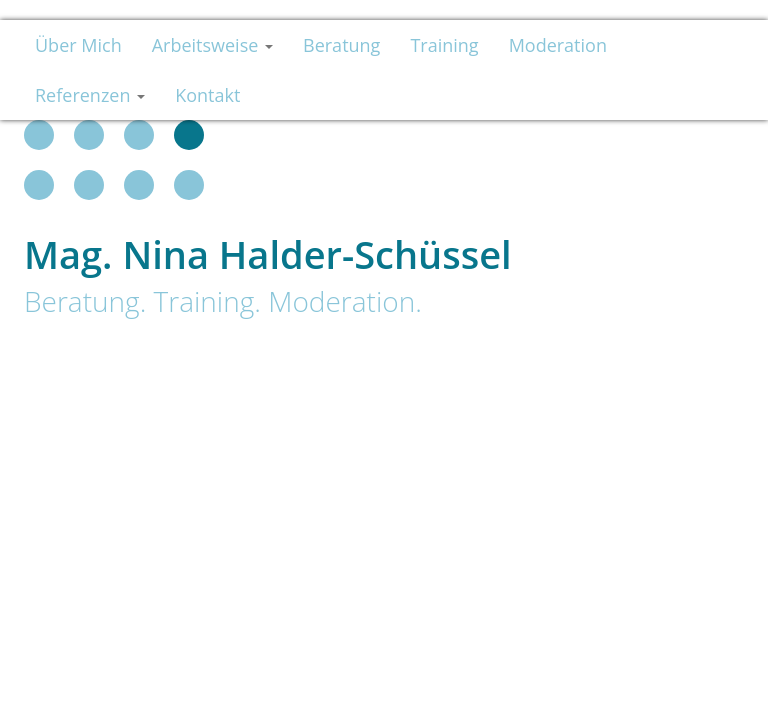 The height and width of the screenshot is (720, 768). Describe the element at coordinates (207, 95) in the screenshot. I see `Kontakt` at that location.